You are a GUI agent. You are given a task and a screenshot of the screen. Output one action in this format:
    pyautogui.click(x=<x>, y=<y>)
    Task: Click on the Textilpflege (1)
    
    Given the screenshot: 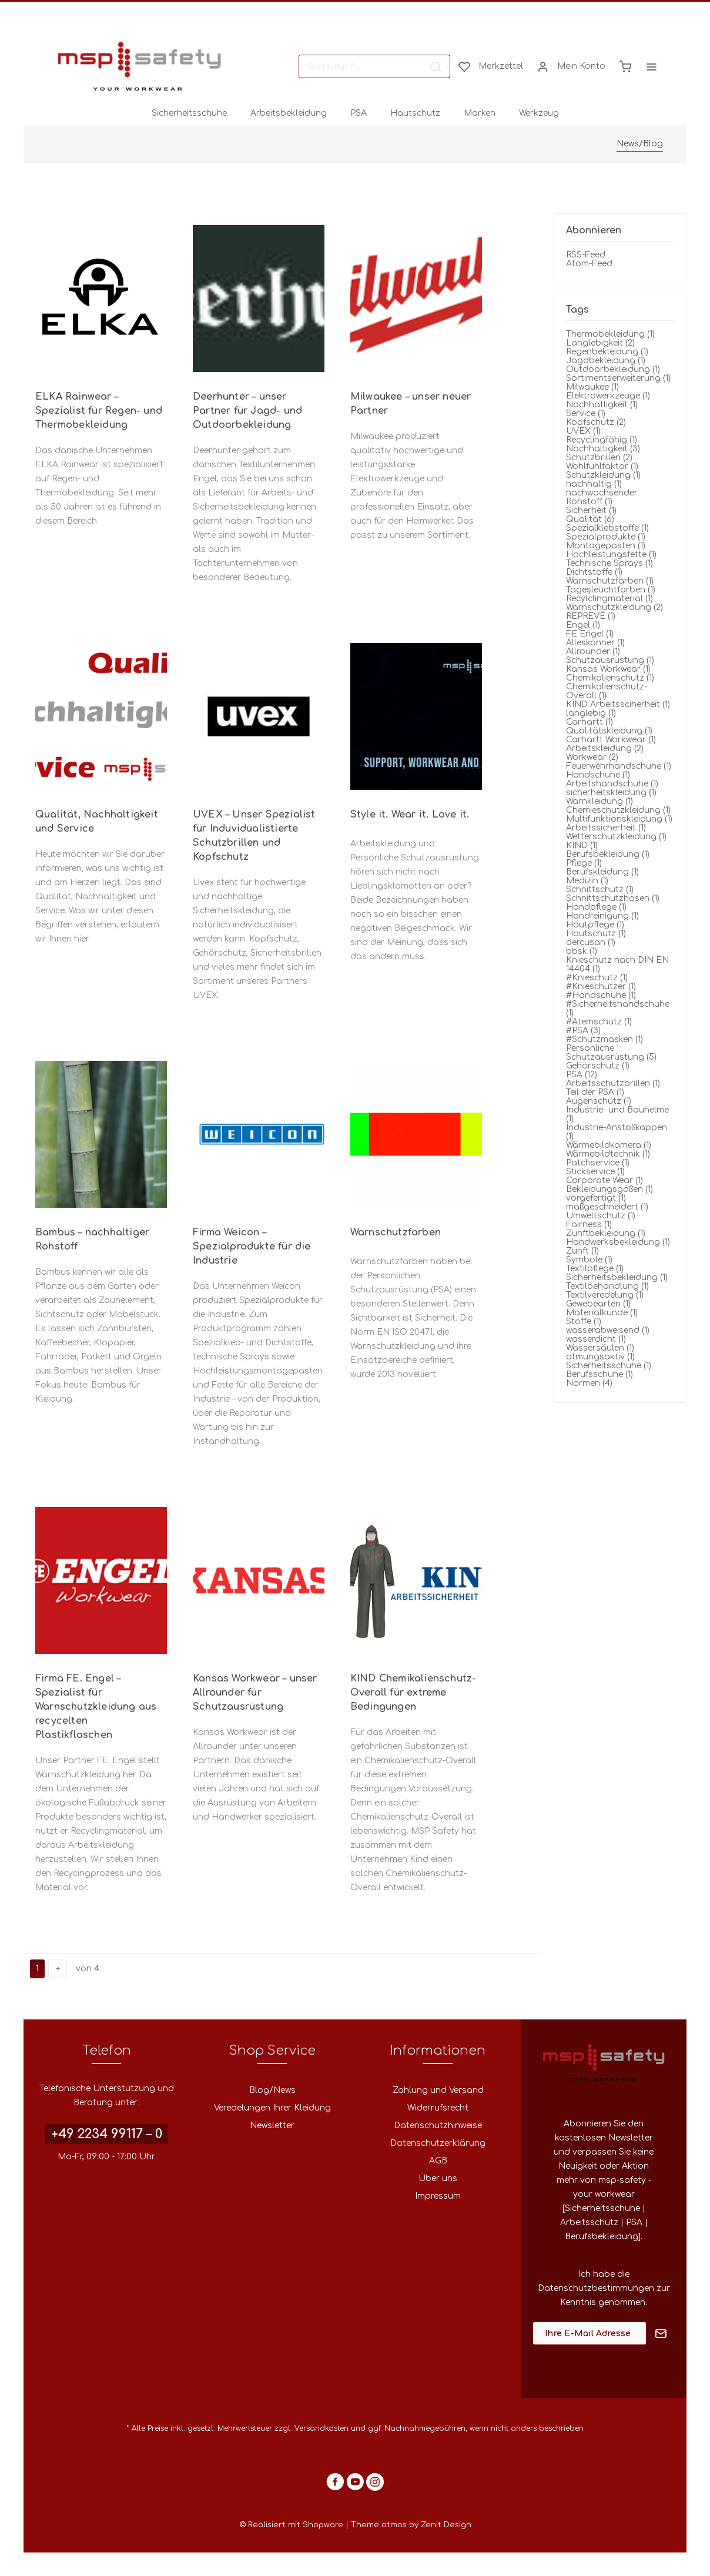 What is the action you would take?
    pyautogui.click(x=595, y=1268)
    